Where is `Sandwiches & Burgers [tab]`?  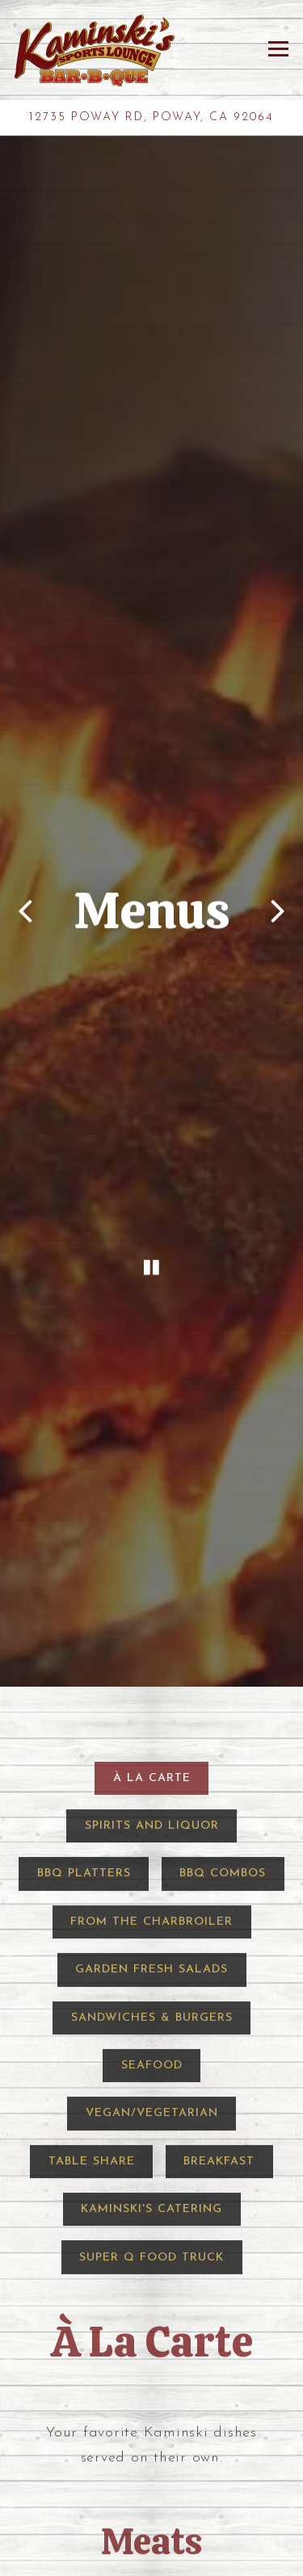
Sandwiches & Burgers [tab] is located at coordinates (152, 1838).